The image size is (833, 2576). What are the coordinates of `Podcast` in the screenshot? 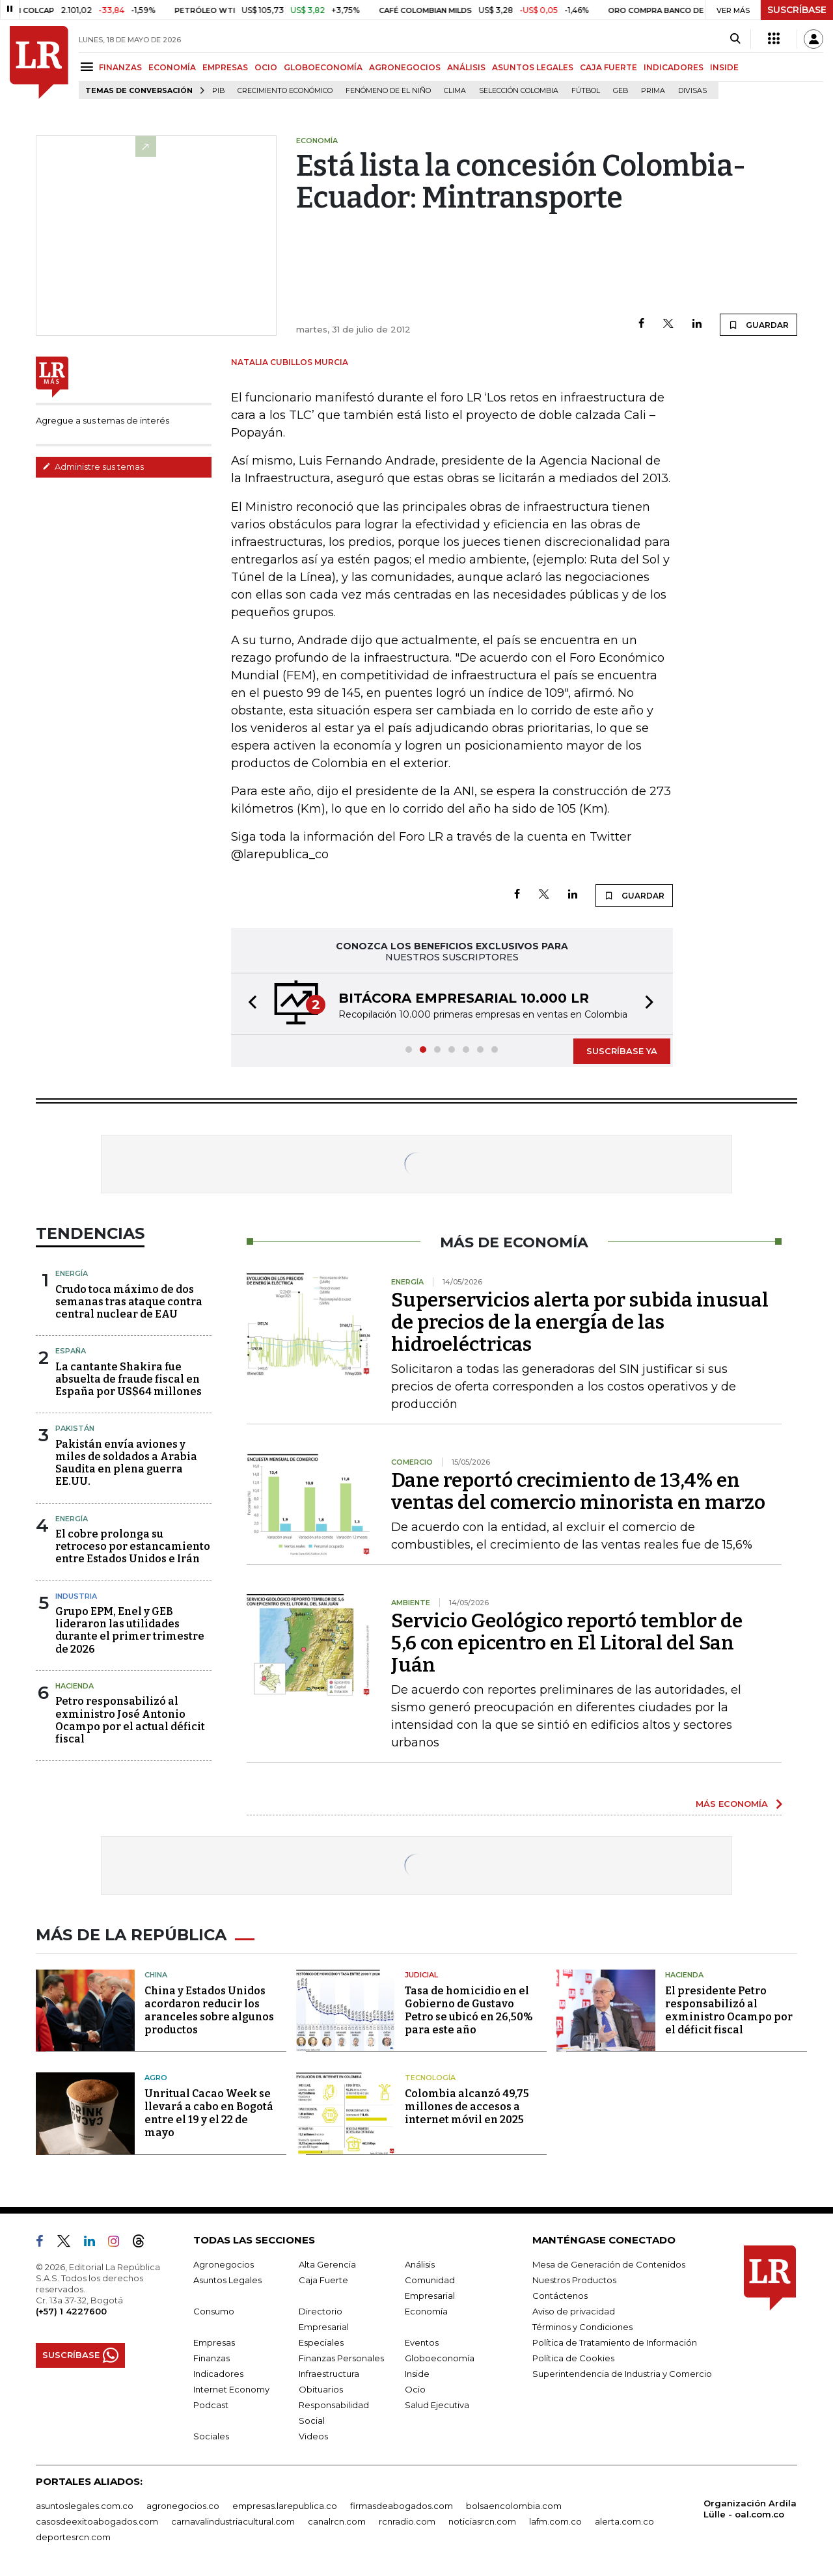 It's located at (210, 2405).